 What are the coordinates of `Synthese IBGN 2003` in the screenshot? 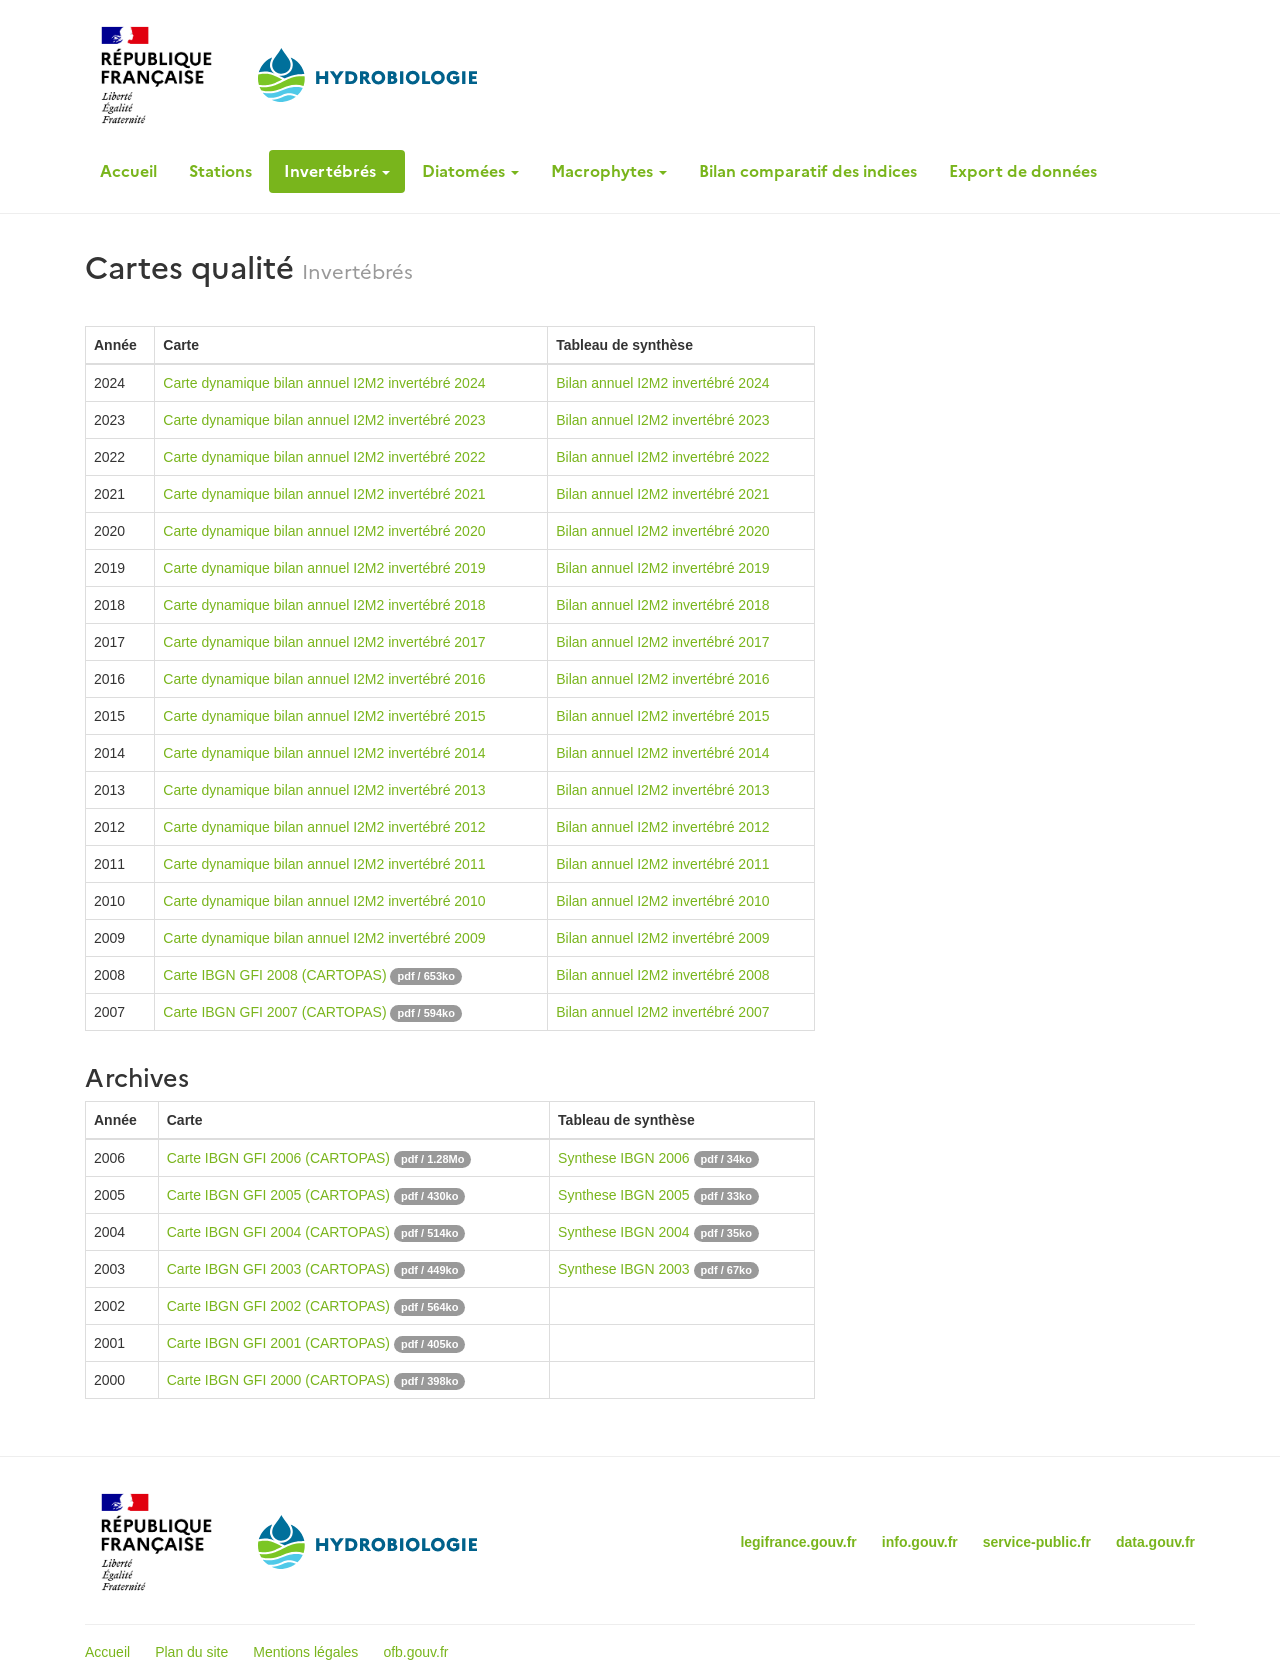 It's located at (624, 1269).